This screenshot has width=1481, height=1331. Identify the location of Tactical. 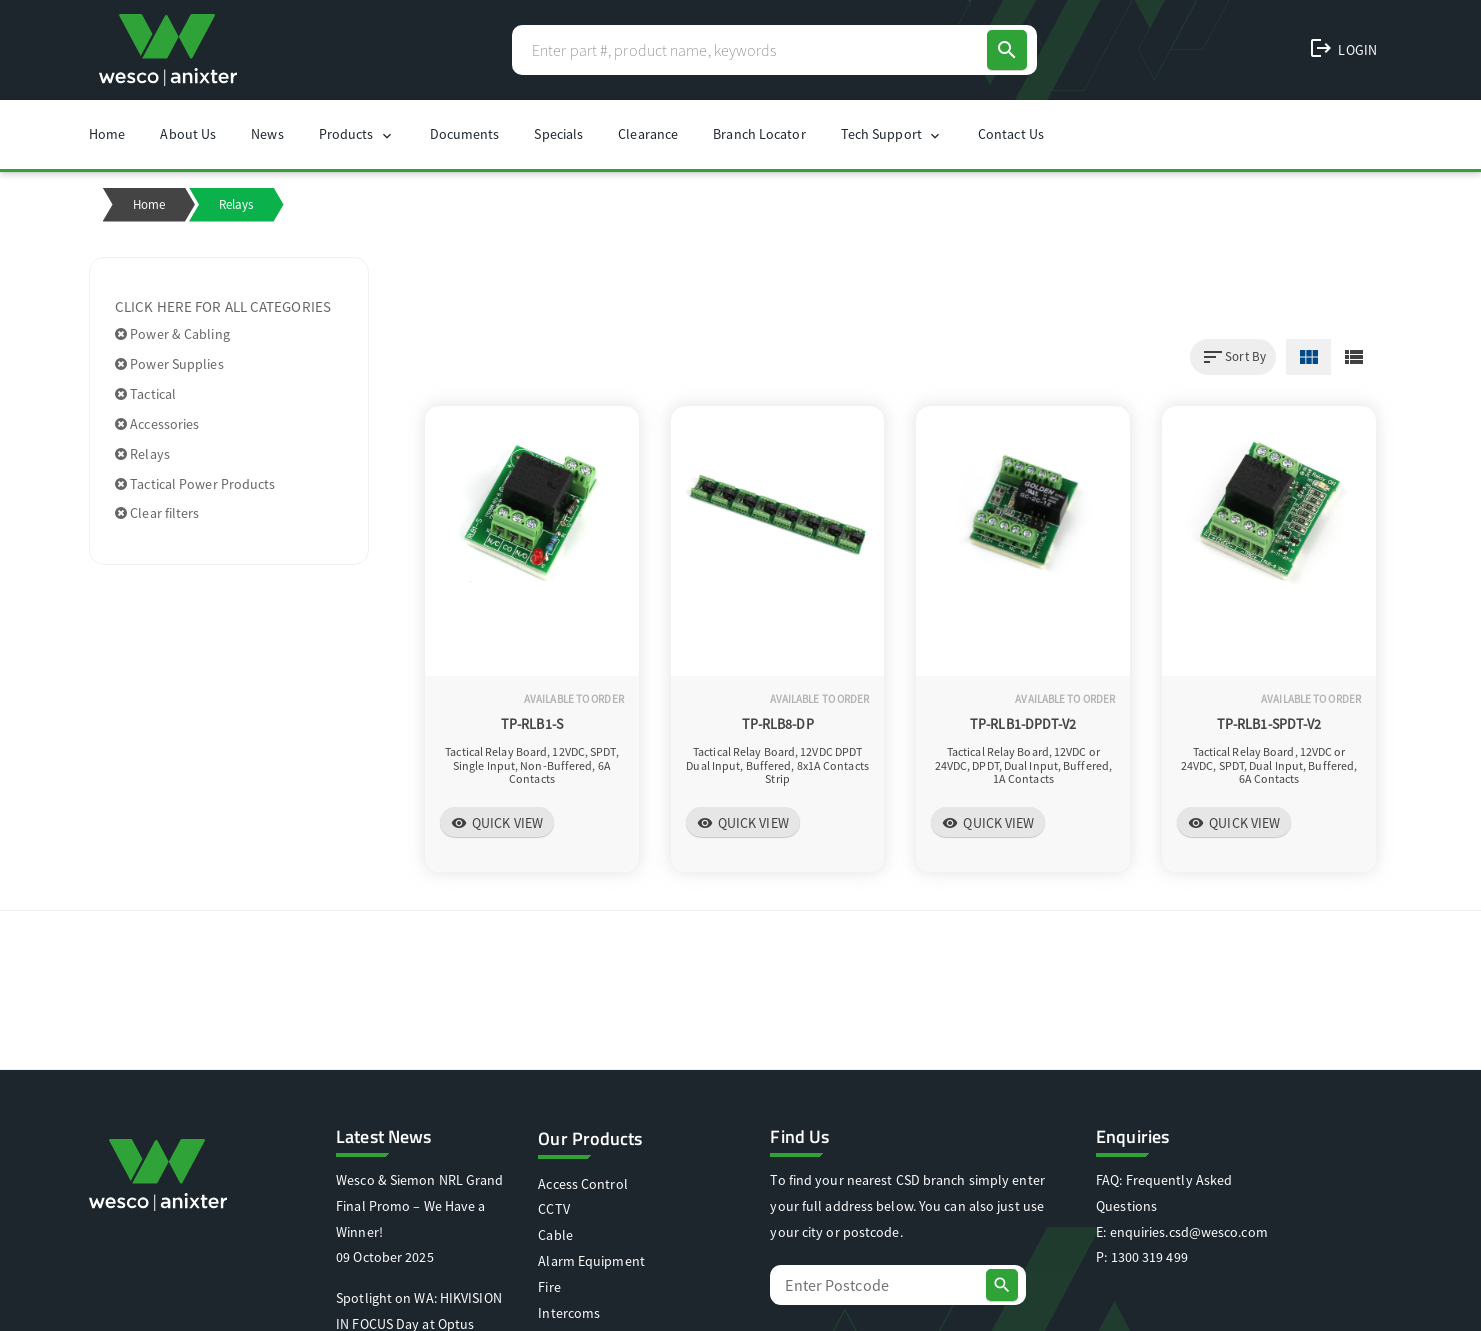
(145, 394).